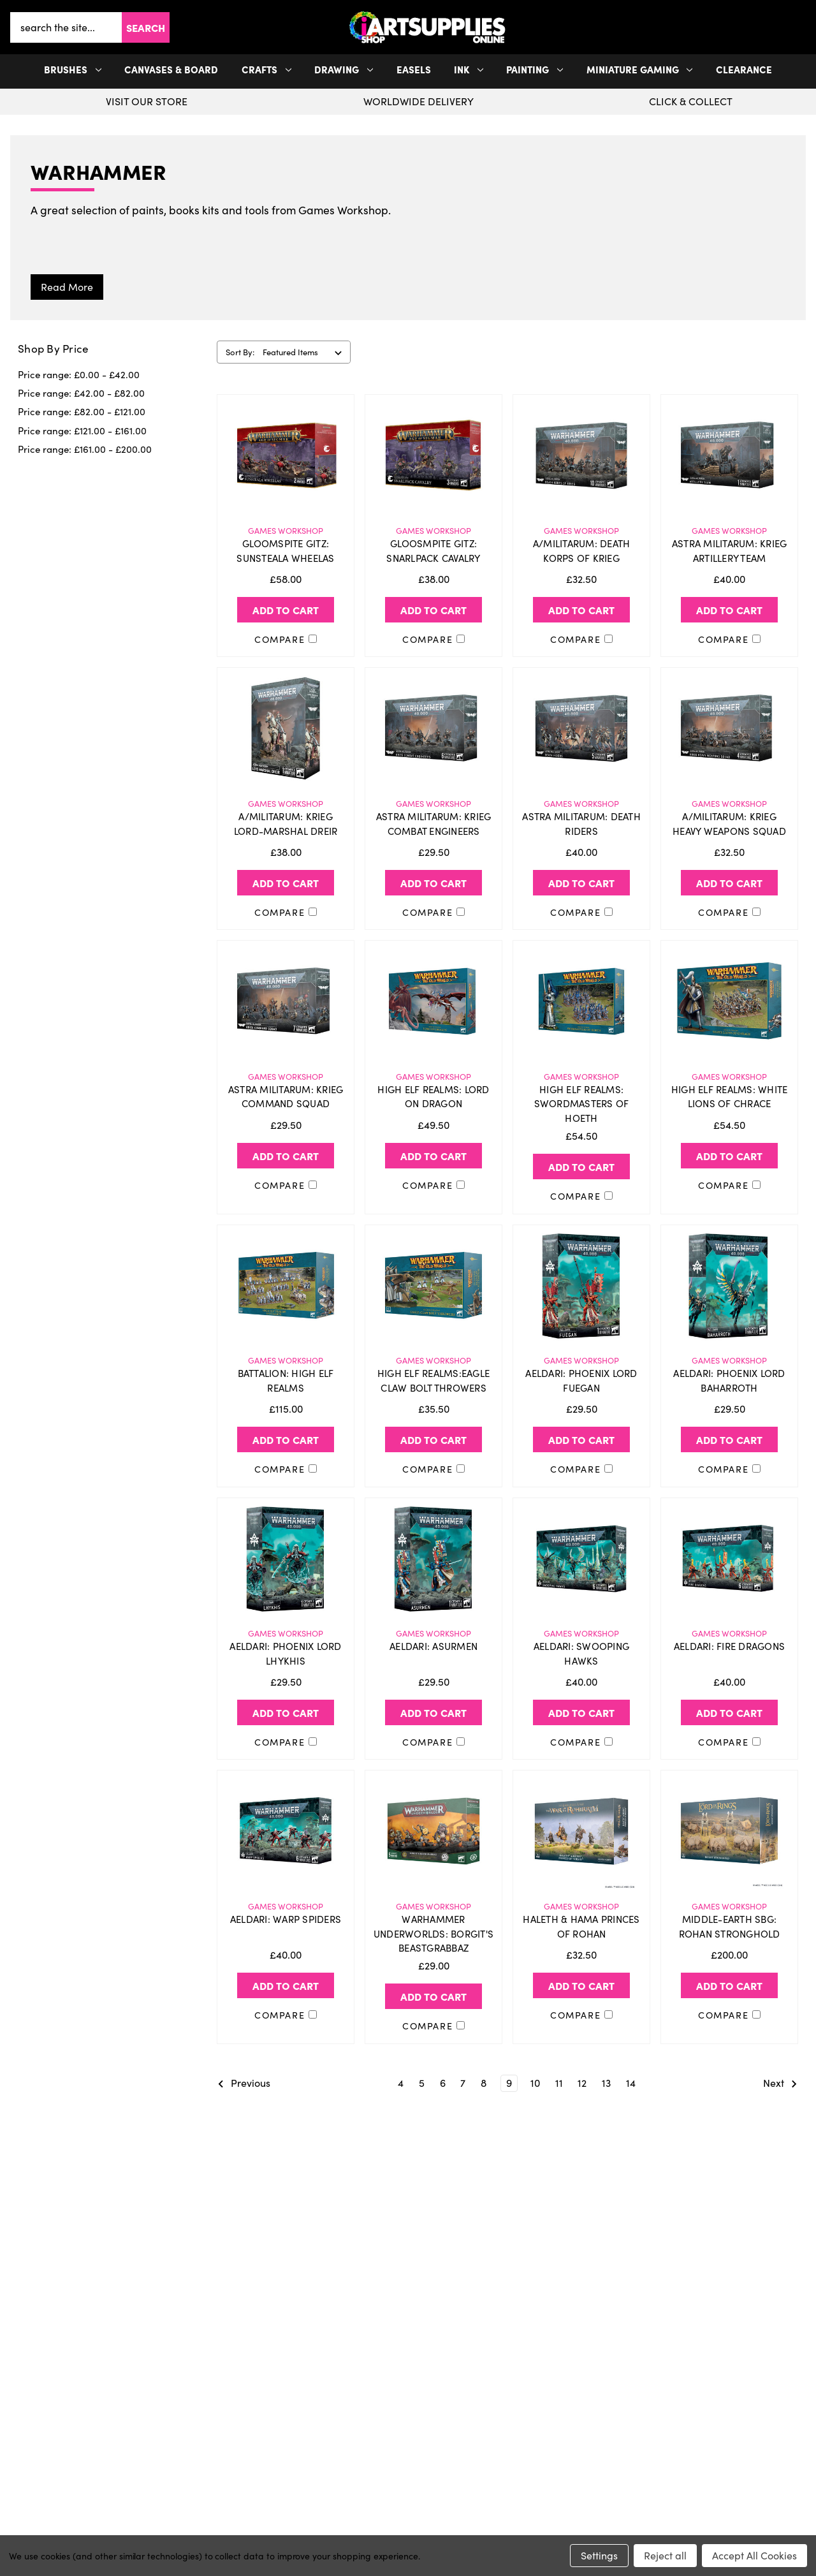  Describe the element at coordinates (79, 374) in the screenshot. I see `Price range: £0.00 - £42.00` at that location.